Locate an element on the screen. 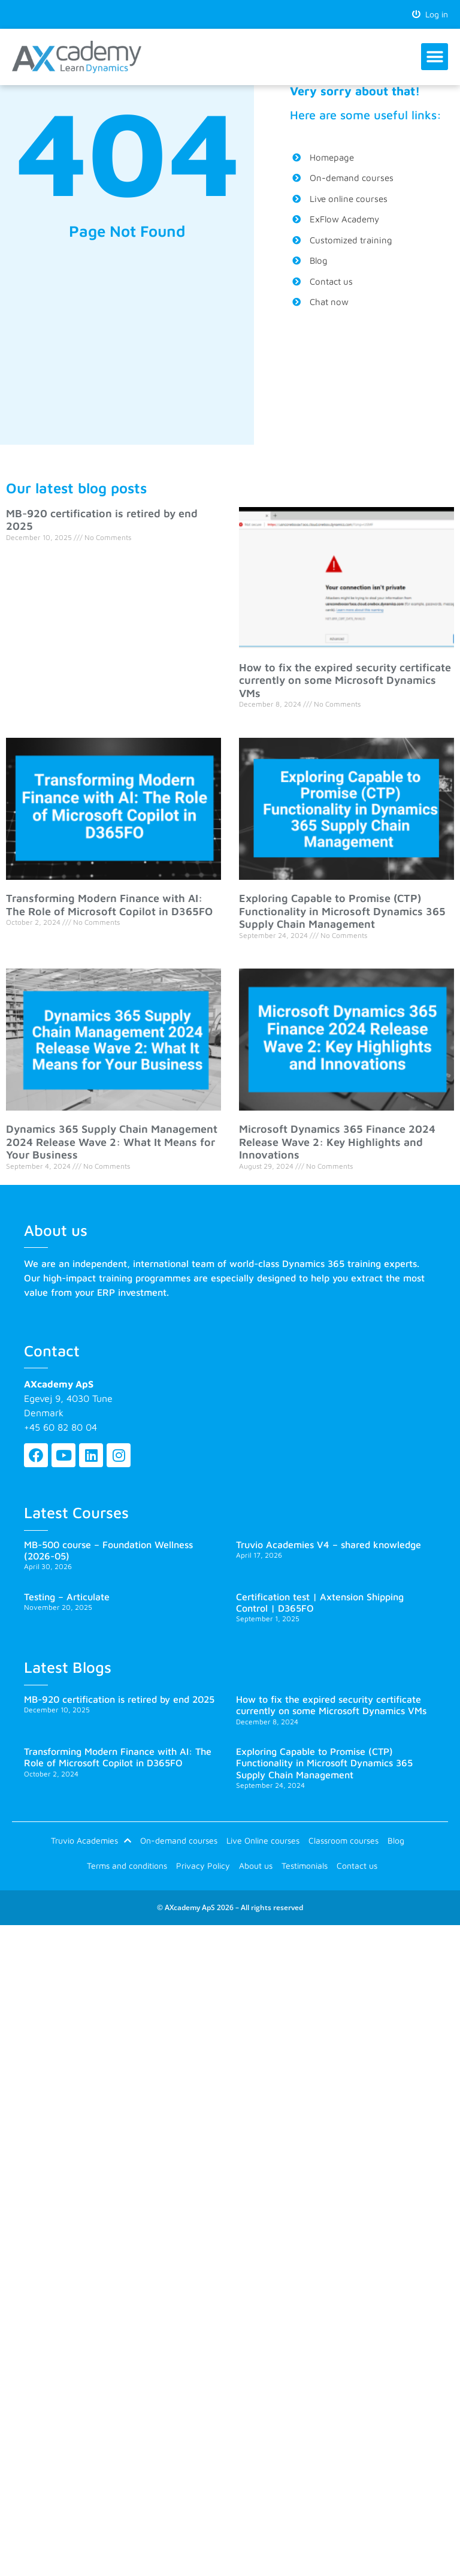 Image resolution: width=460 pixels, height=2576 pixels. Terms and conditions is located at coordinates (127, 1870).